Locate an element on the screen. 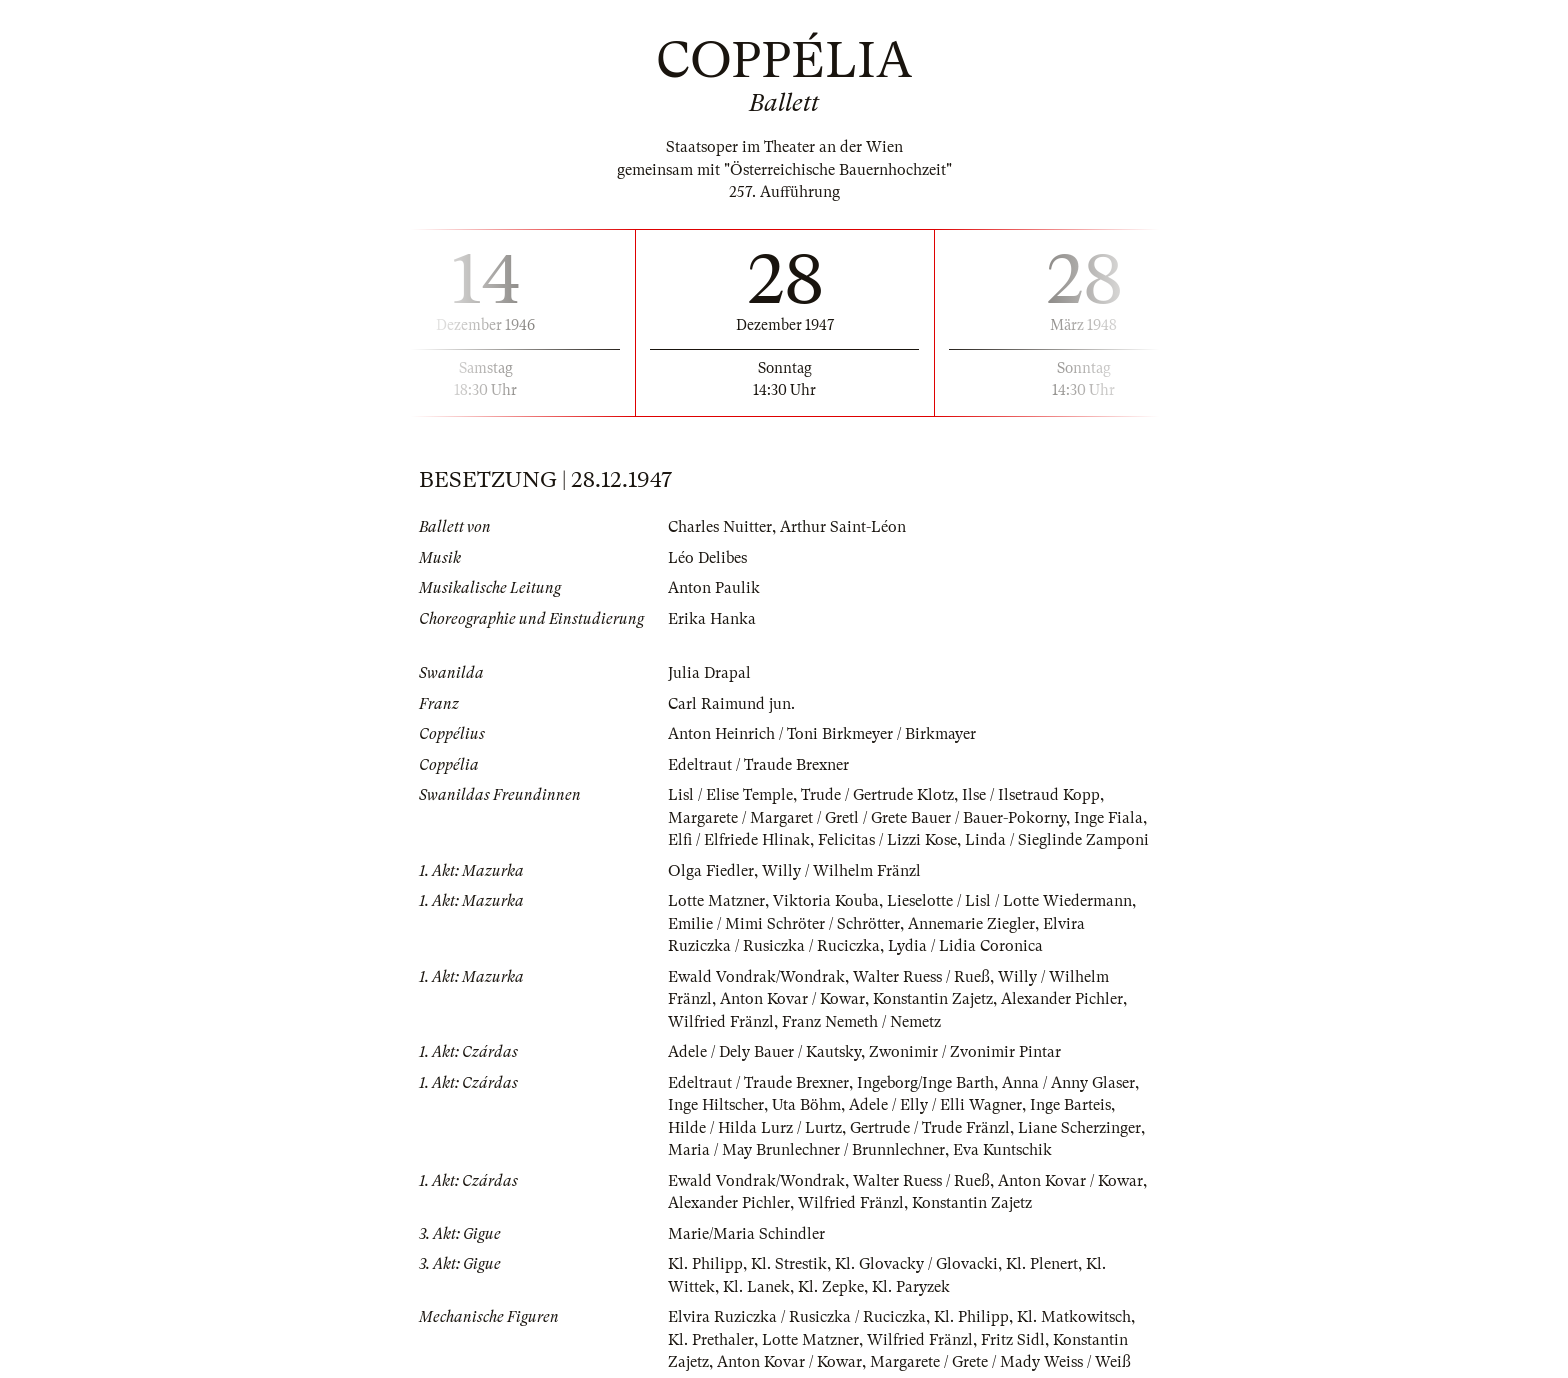 Image resolution: width=1568 pixels, height=1378 pixels. Adele / Elly / Elli Wagner is located at coordinates (935, 1105).